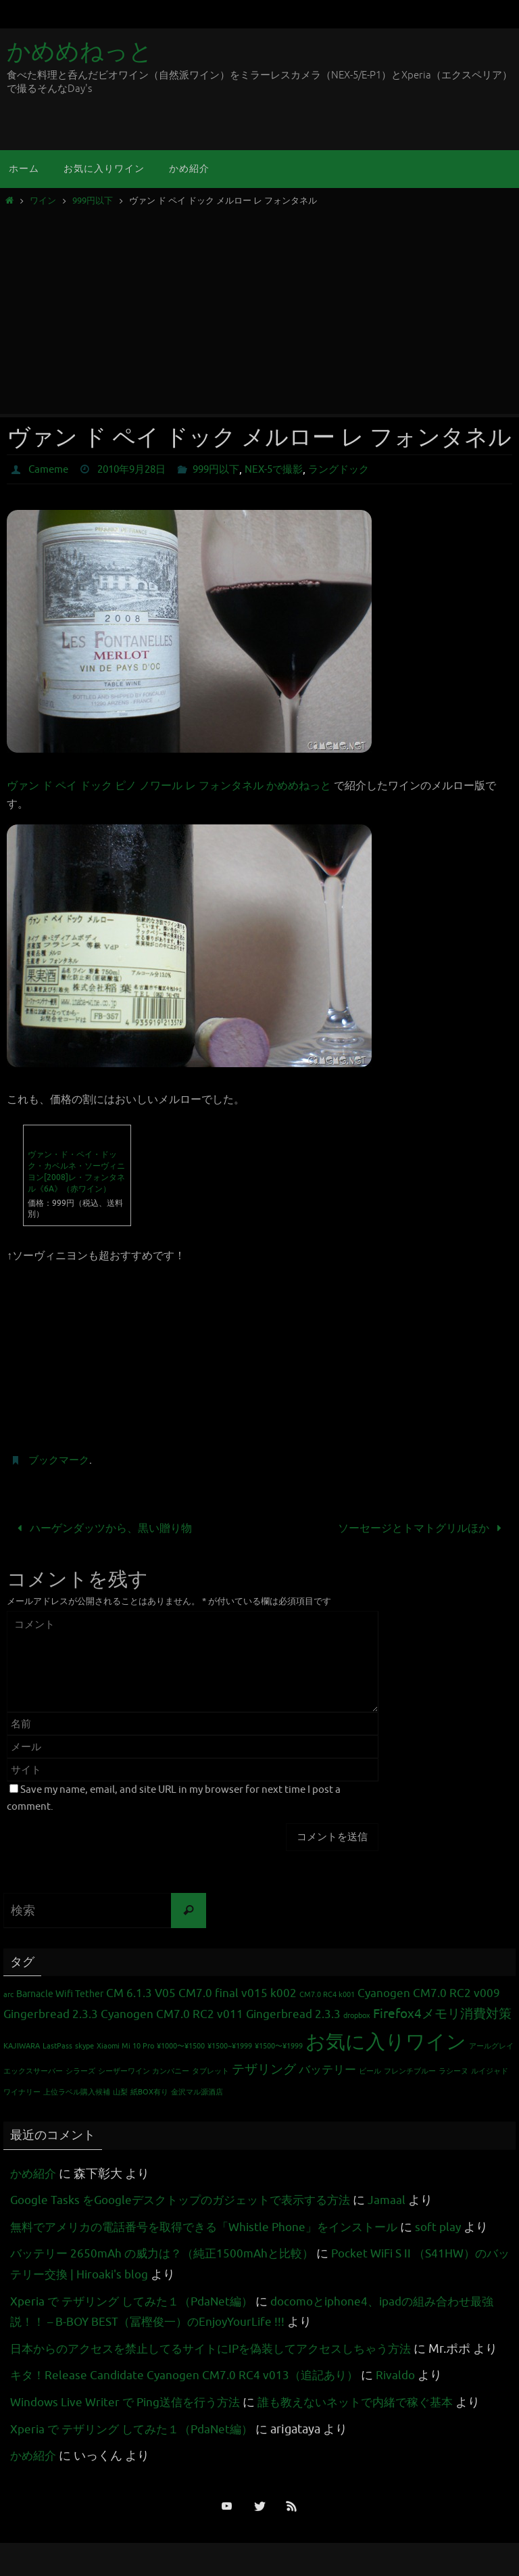 Image resolution: width=519 pixels, height=2576 pixels. I want to click on ラングドック, so click(359, 469).